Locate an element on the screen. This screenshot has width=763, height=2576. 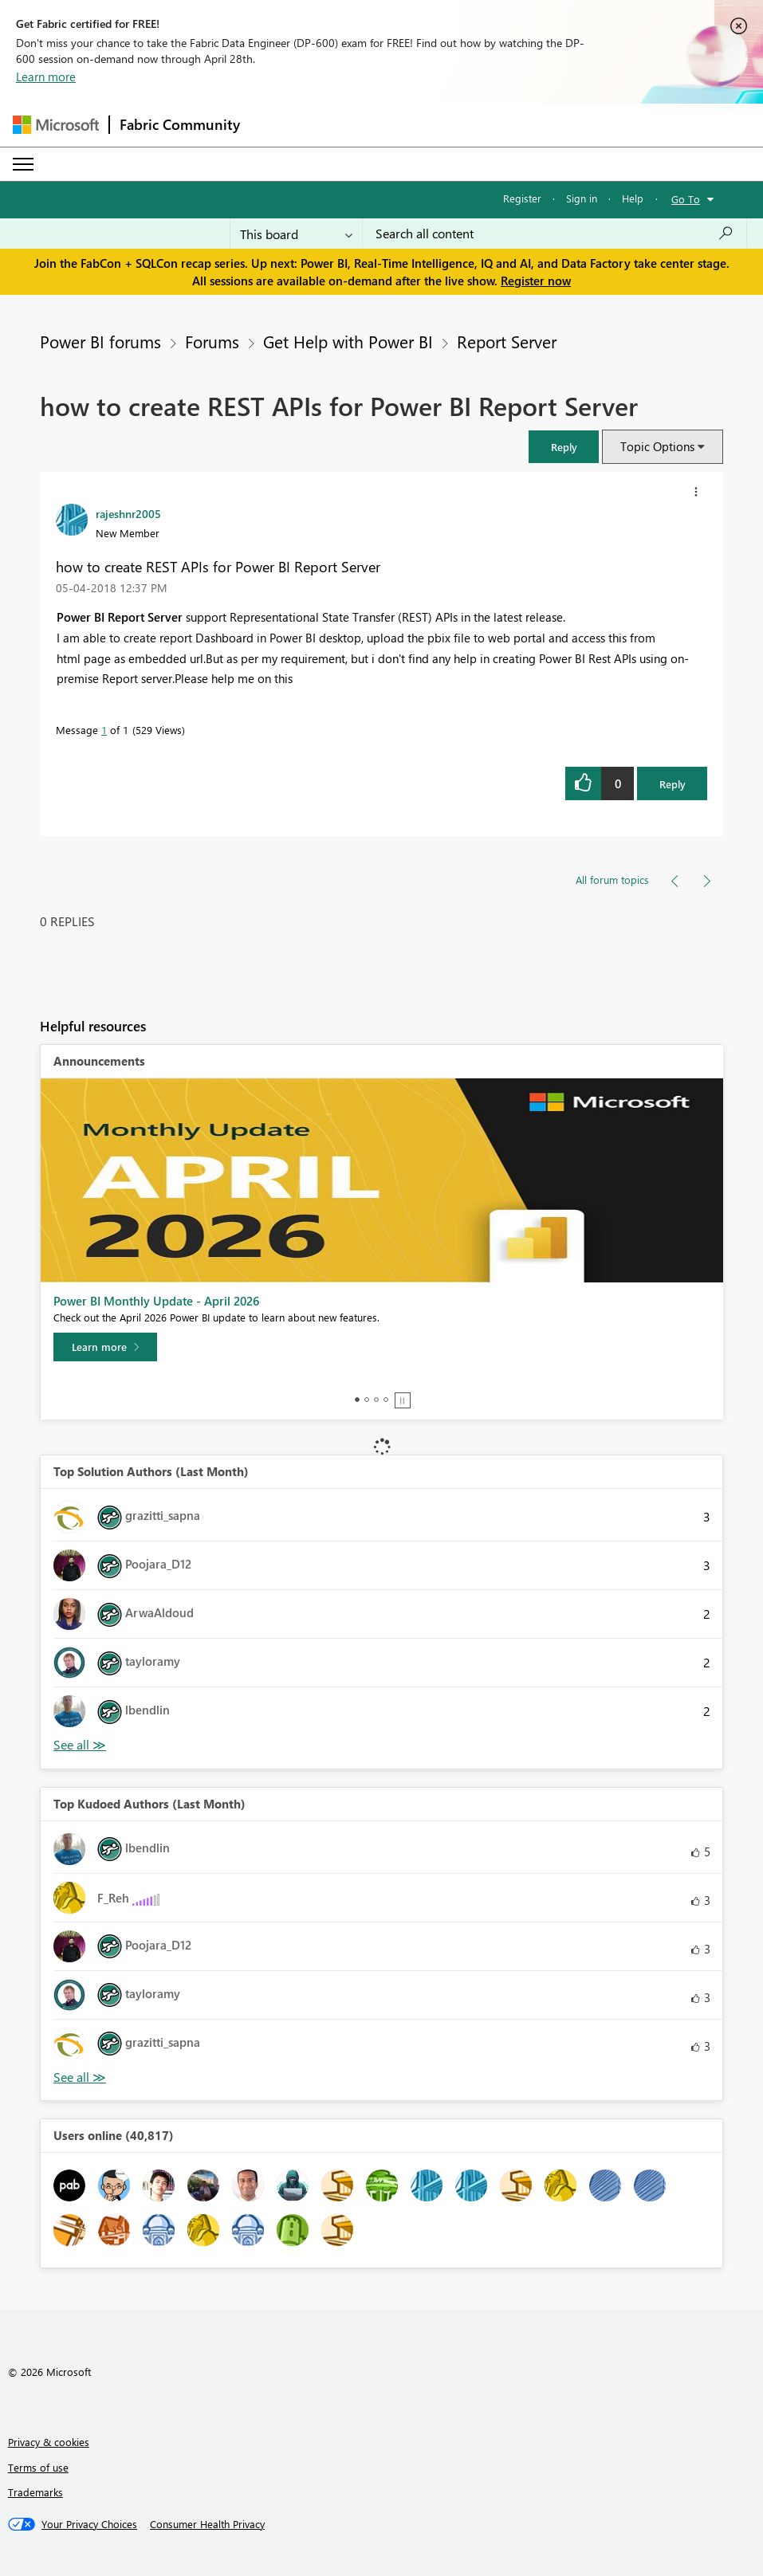
[Navigate to Microsoft.com] is located at coordinates (56, 125).